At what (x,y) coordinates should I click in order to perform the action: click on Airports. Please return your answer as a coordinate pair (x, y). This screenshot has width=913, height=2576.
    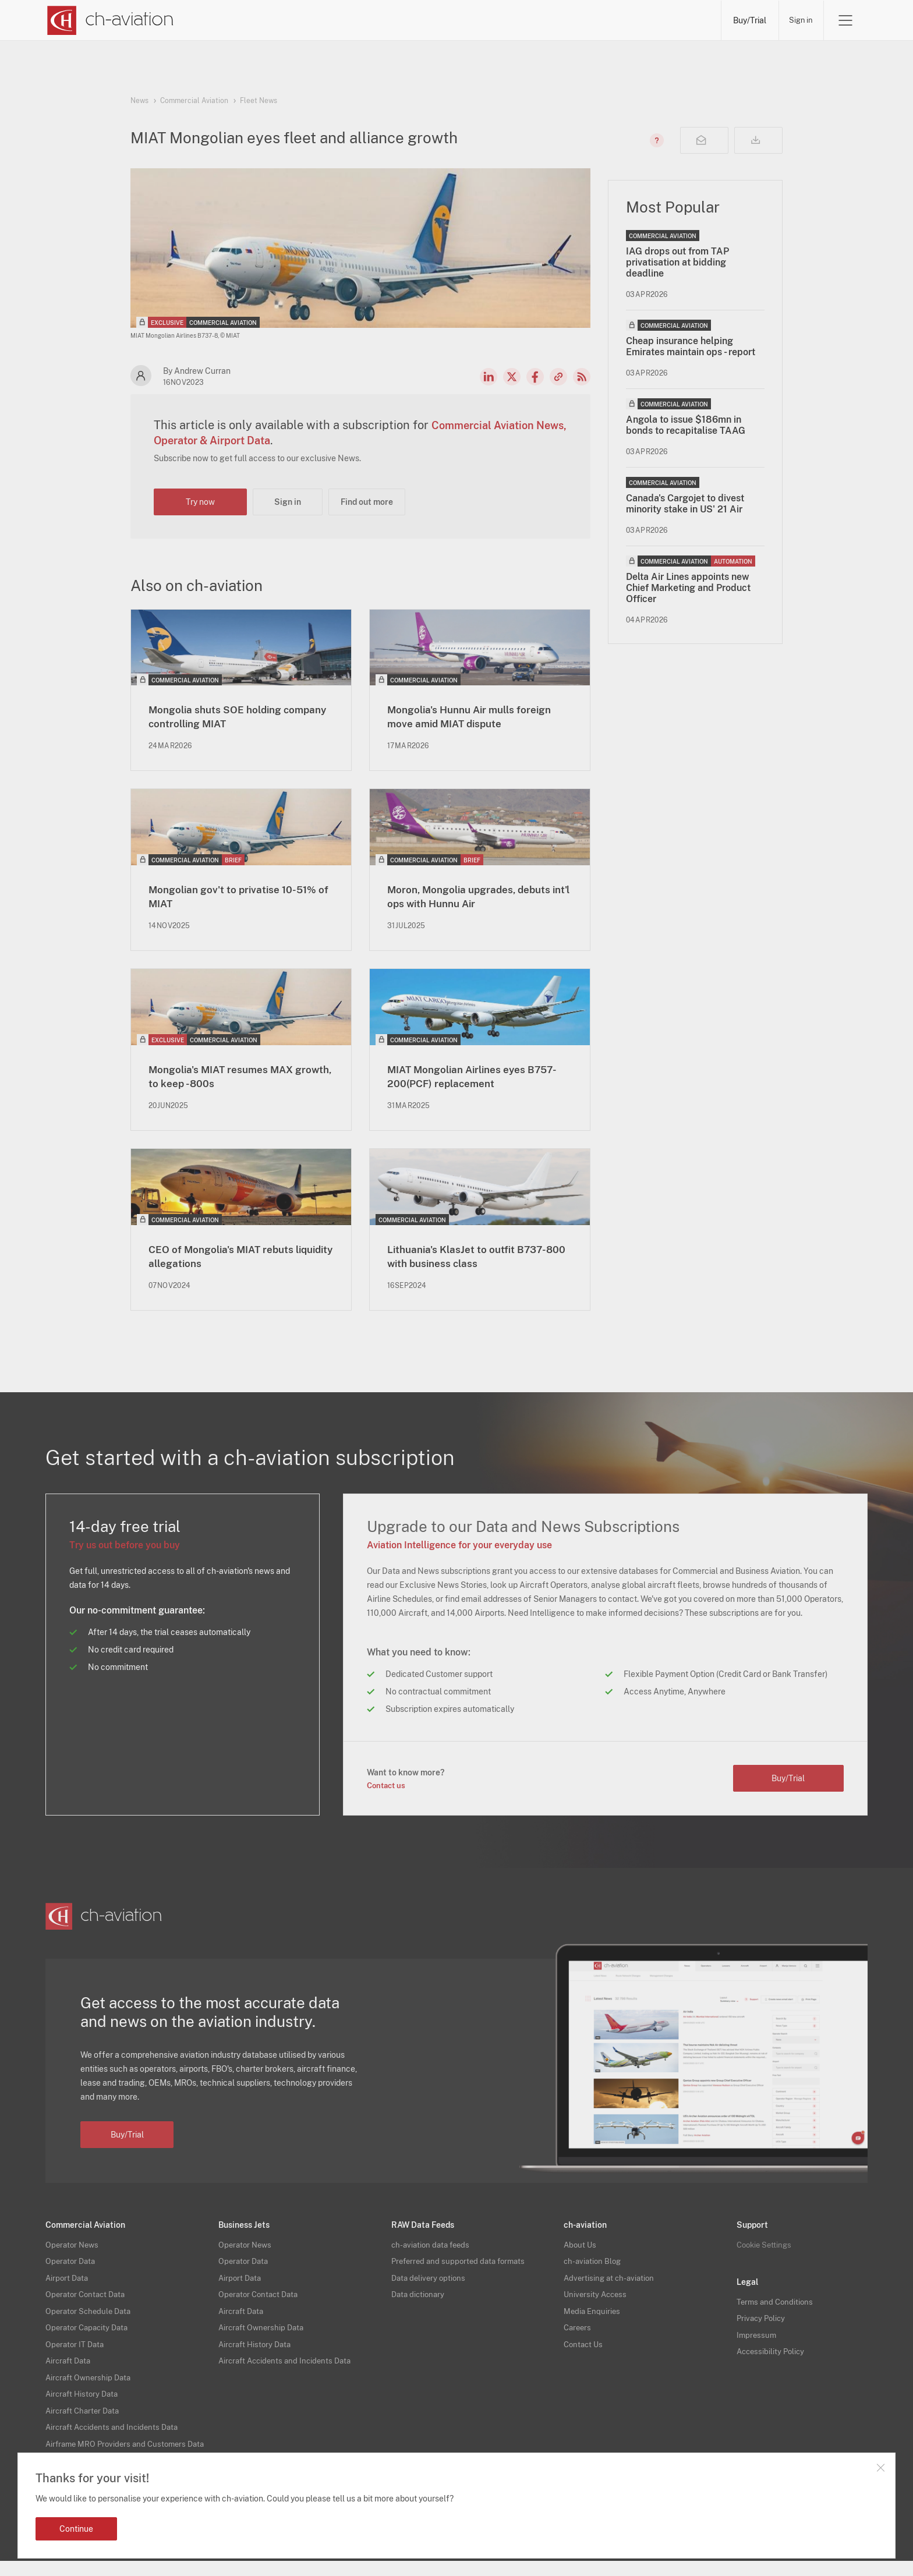
    Looking at the image, I should click on (587, 20).